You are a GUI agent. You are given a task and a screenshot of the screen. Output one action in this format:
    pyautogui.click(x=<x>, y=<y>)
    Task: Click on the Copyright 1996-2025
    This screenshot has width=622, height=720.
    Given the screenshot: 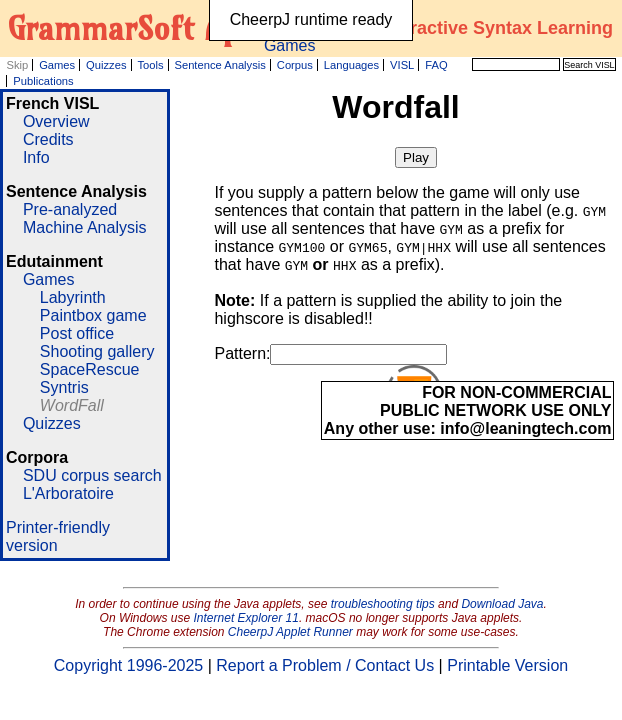 What is the action you would take?
    pyautogui.click(x=128, y=665)
    